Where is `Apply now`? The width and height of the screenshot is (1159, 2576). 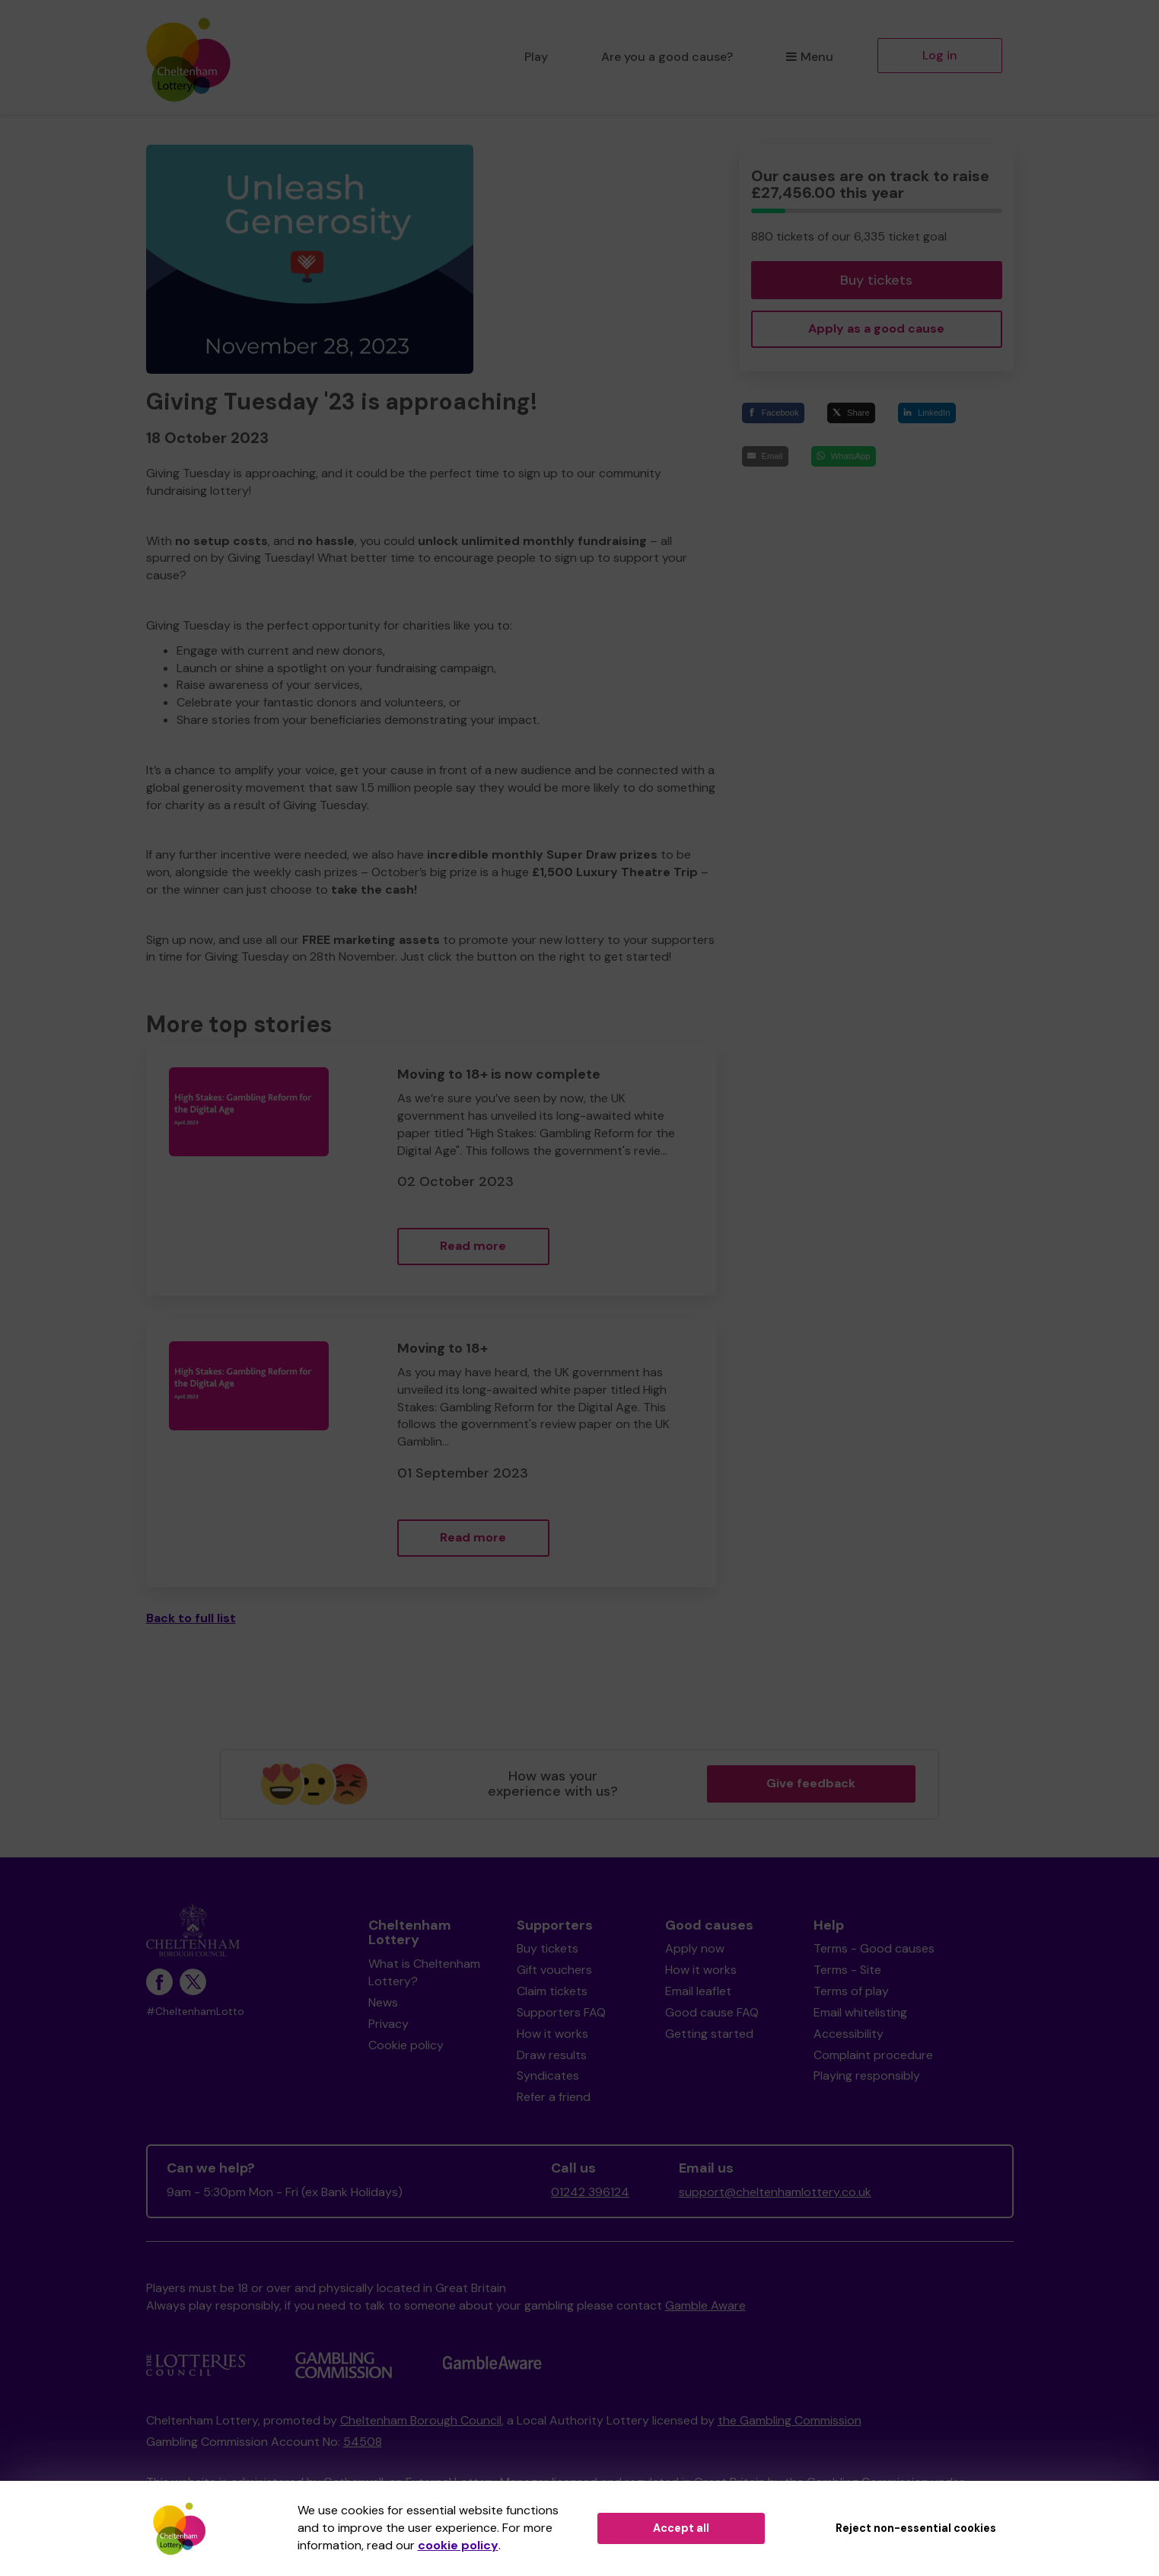
Apply now is located at coordinates (694, 1948).